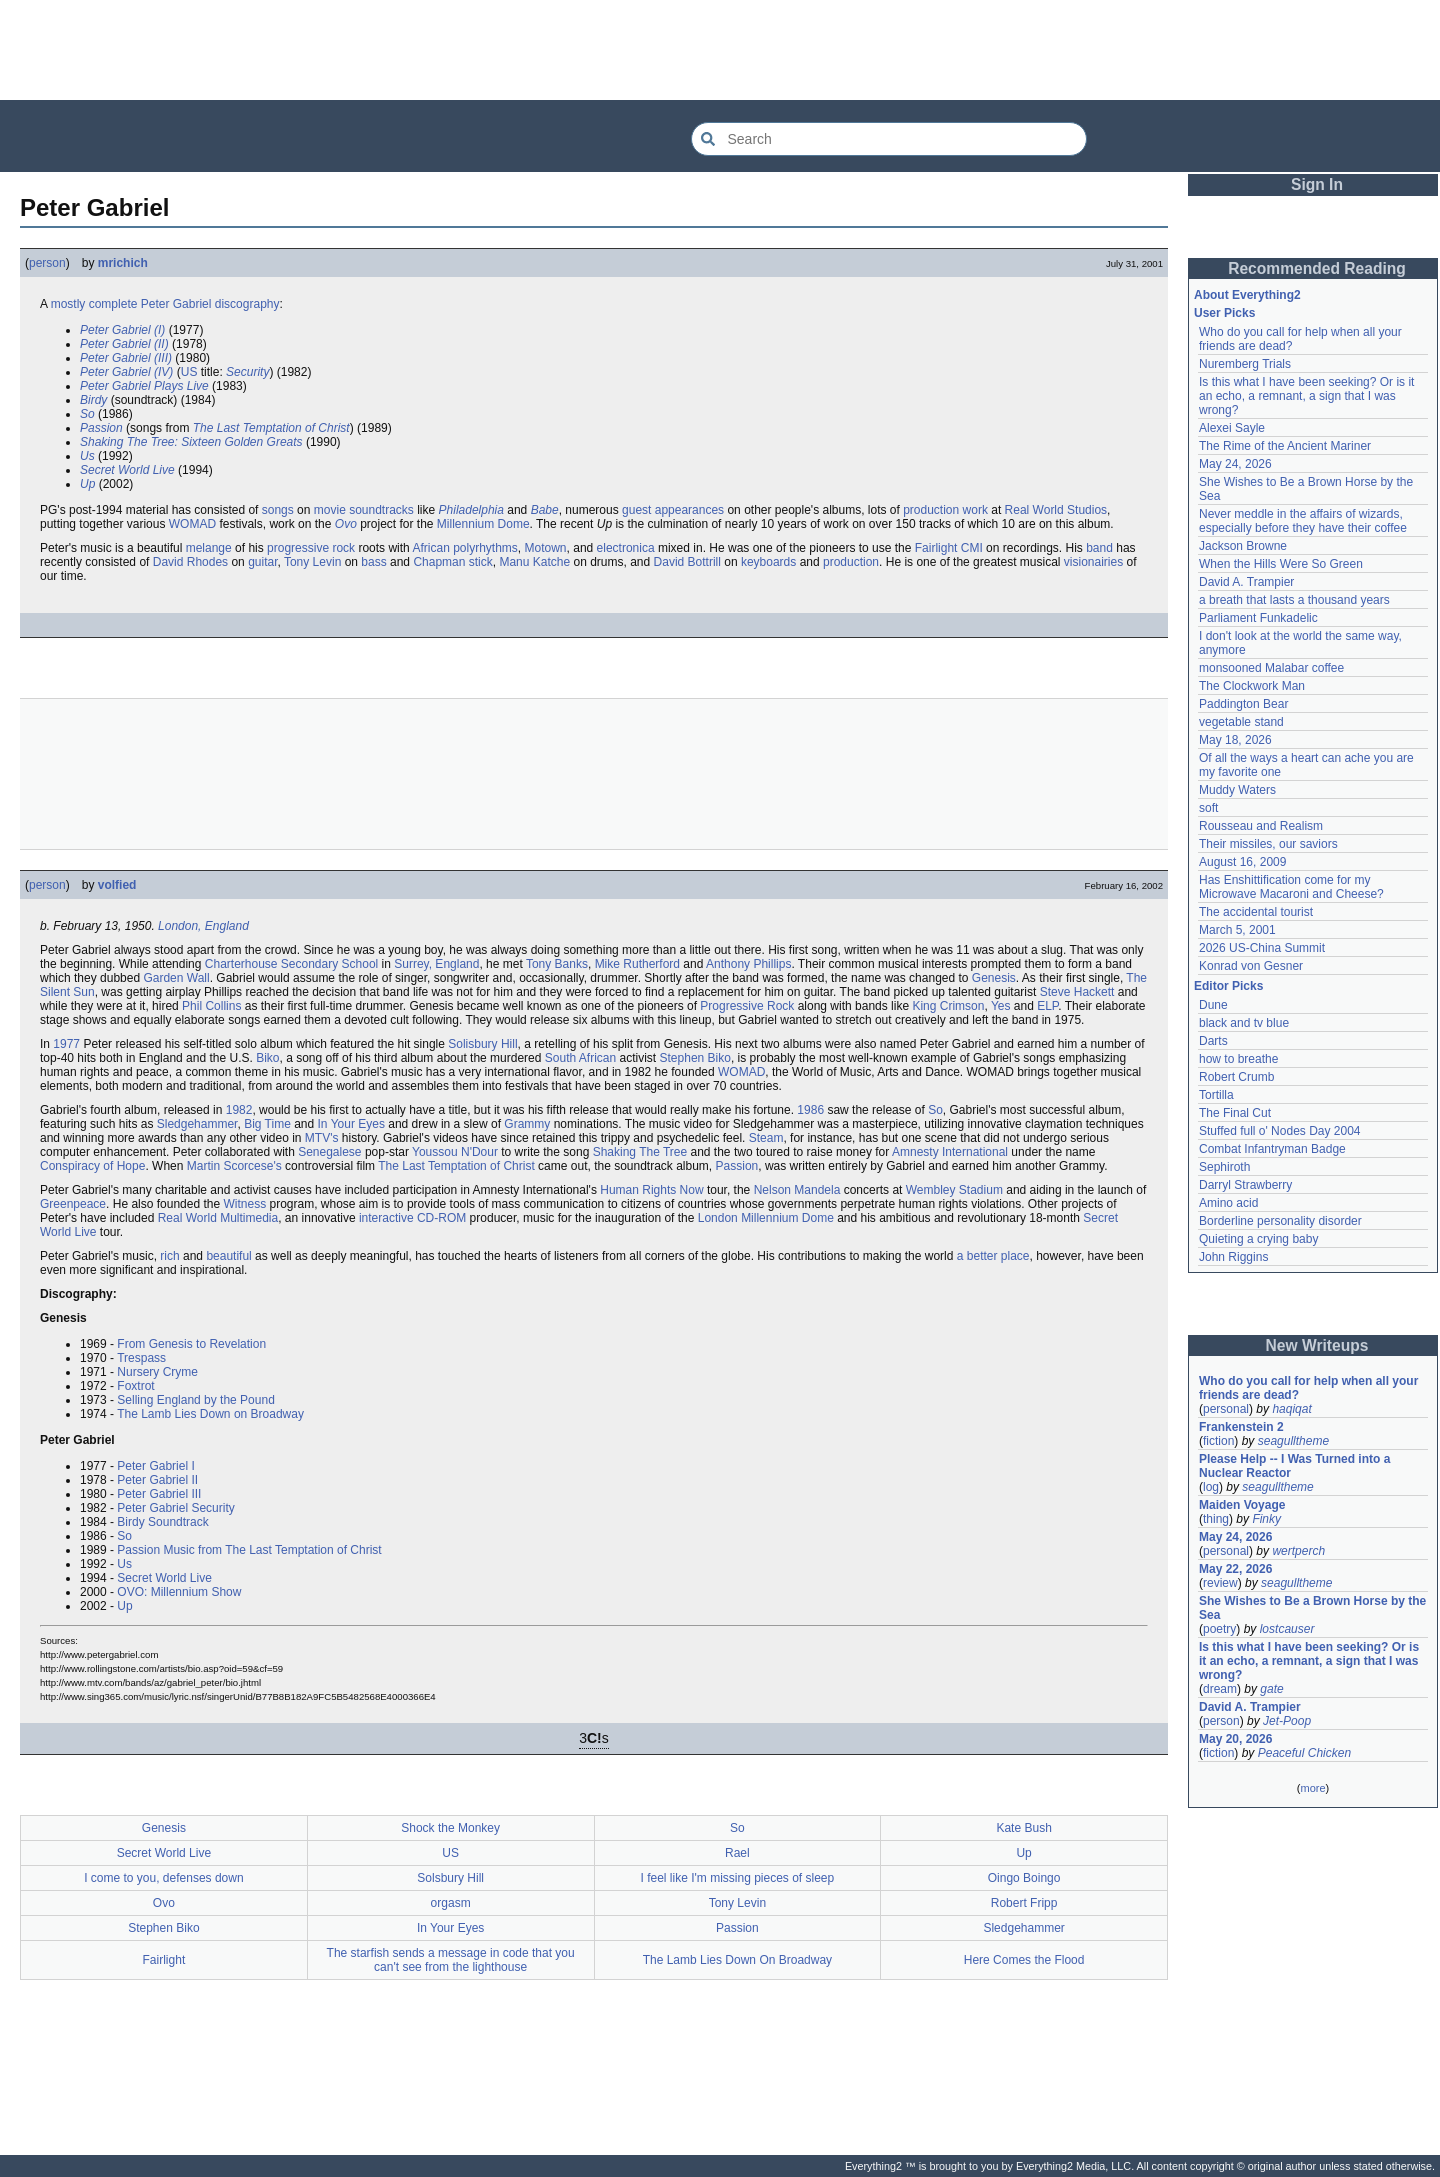 This screenshot has height=2177, width=1440. I want to click on Rael, so click(737, 1853).